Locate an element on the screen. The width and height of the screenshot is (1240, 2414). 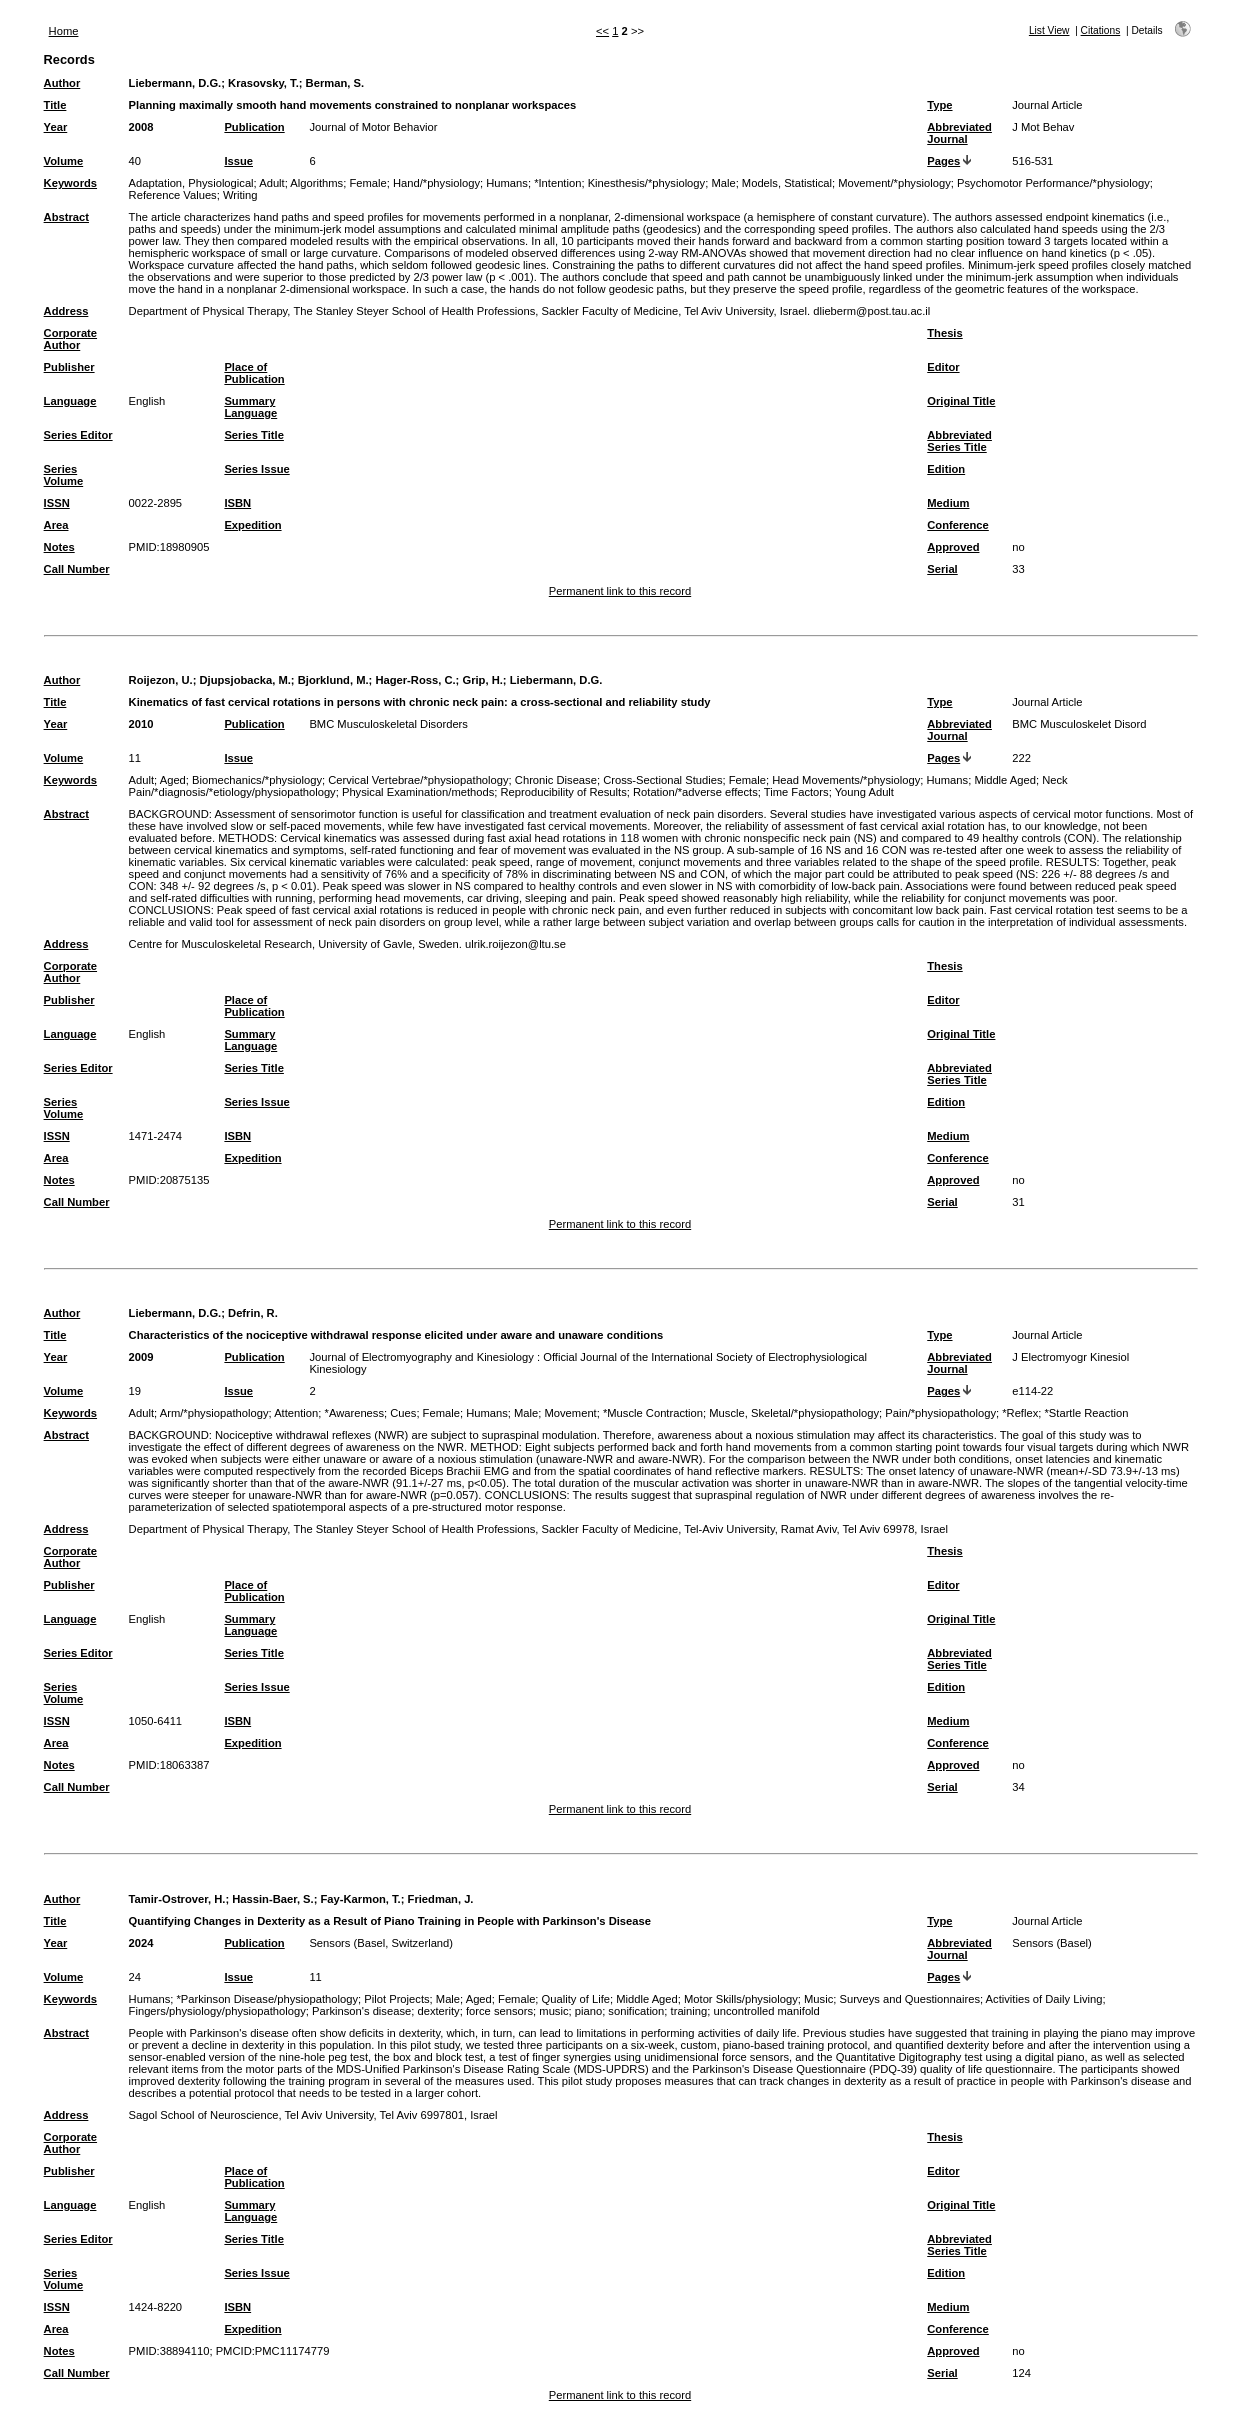
Parkinson's disease is located at coordinates (361, 2011).